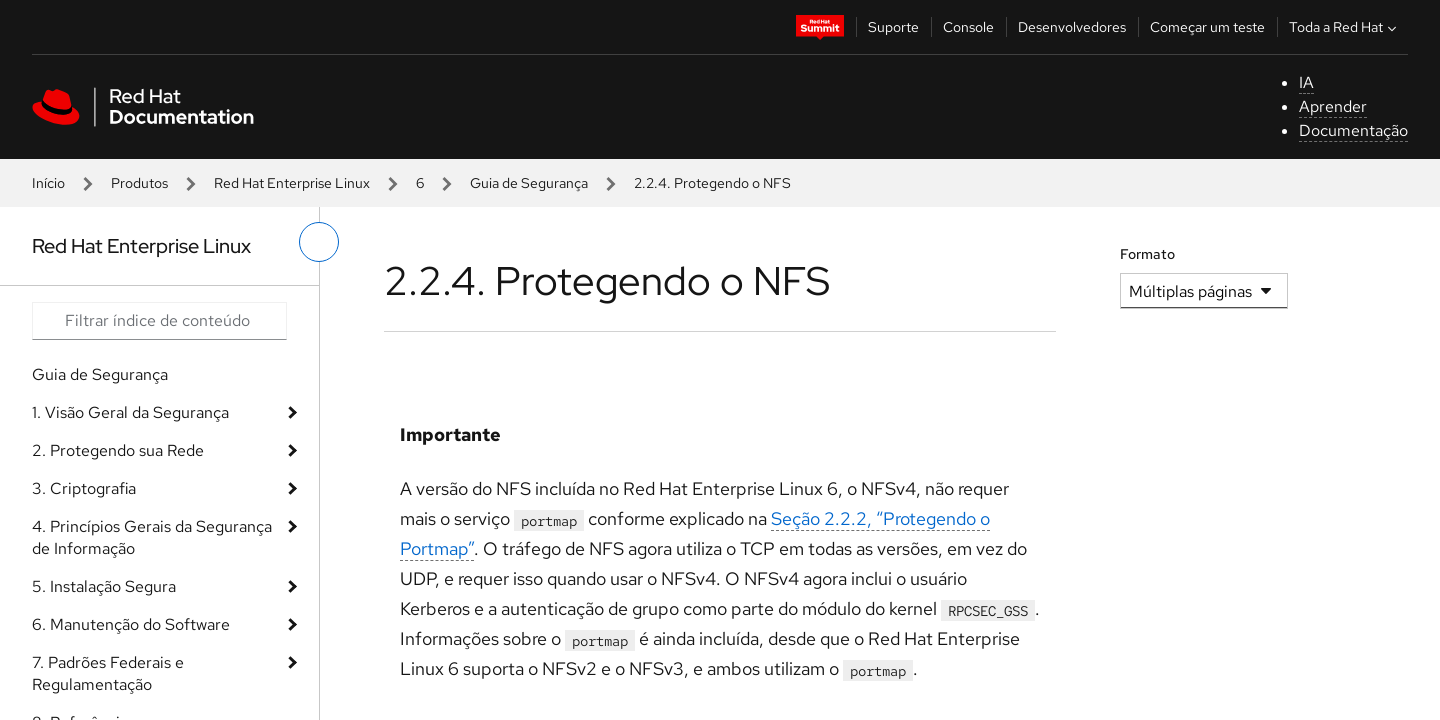  I want to click on Suporte, so click(893, 27).